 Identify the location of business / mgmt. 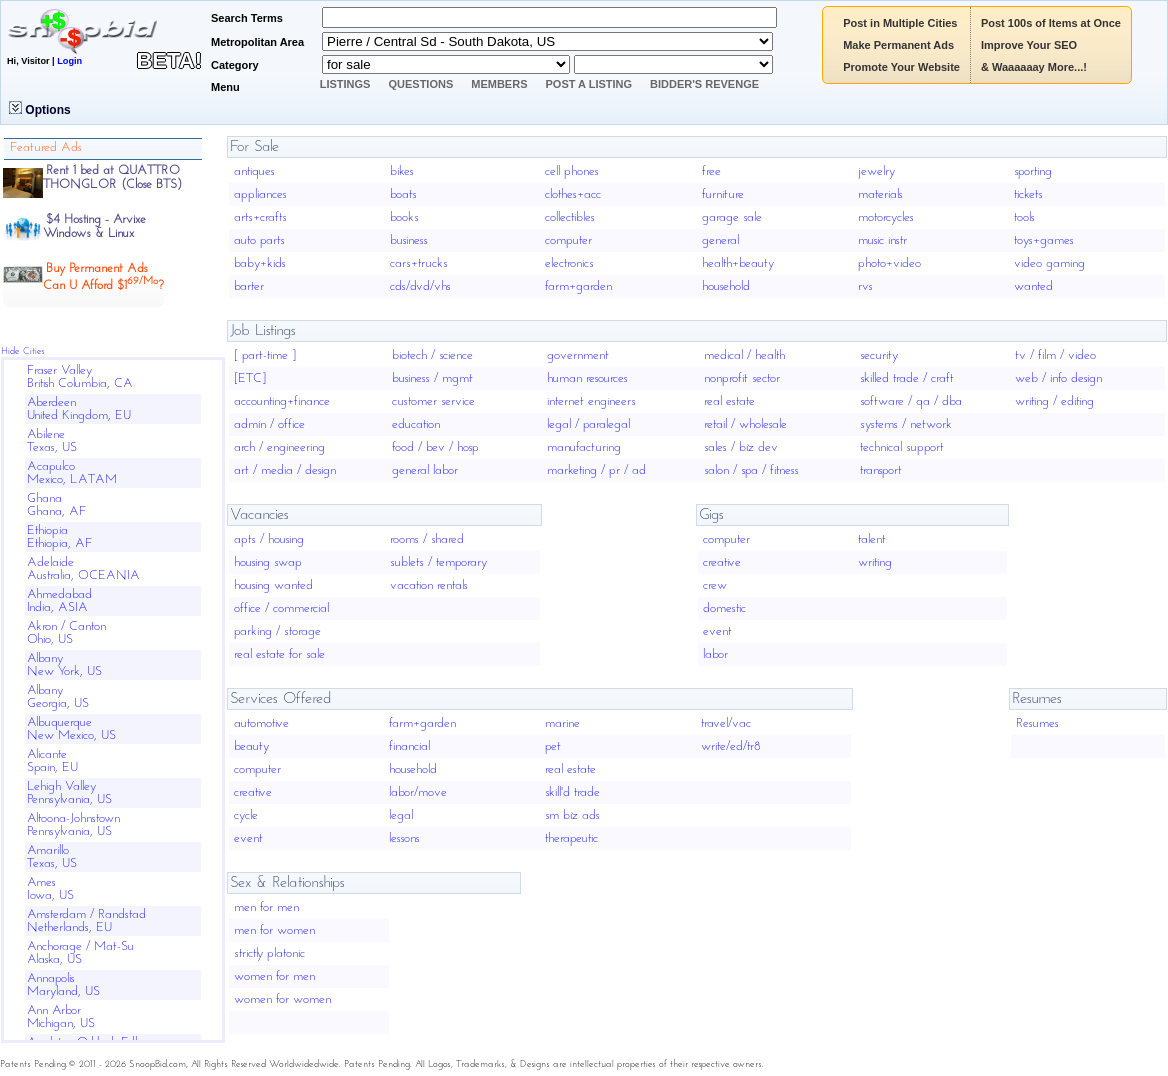
(432, 378).